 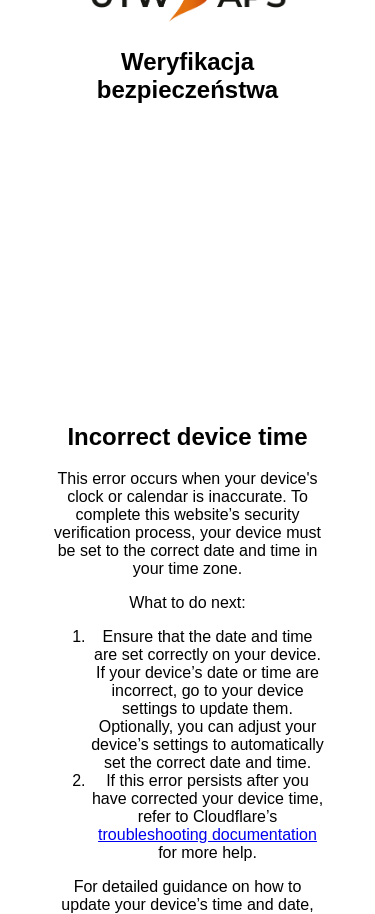 I want to click on troubleshooting documentation, so click(x=207, y=834).